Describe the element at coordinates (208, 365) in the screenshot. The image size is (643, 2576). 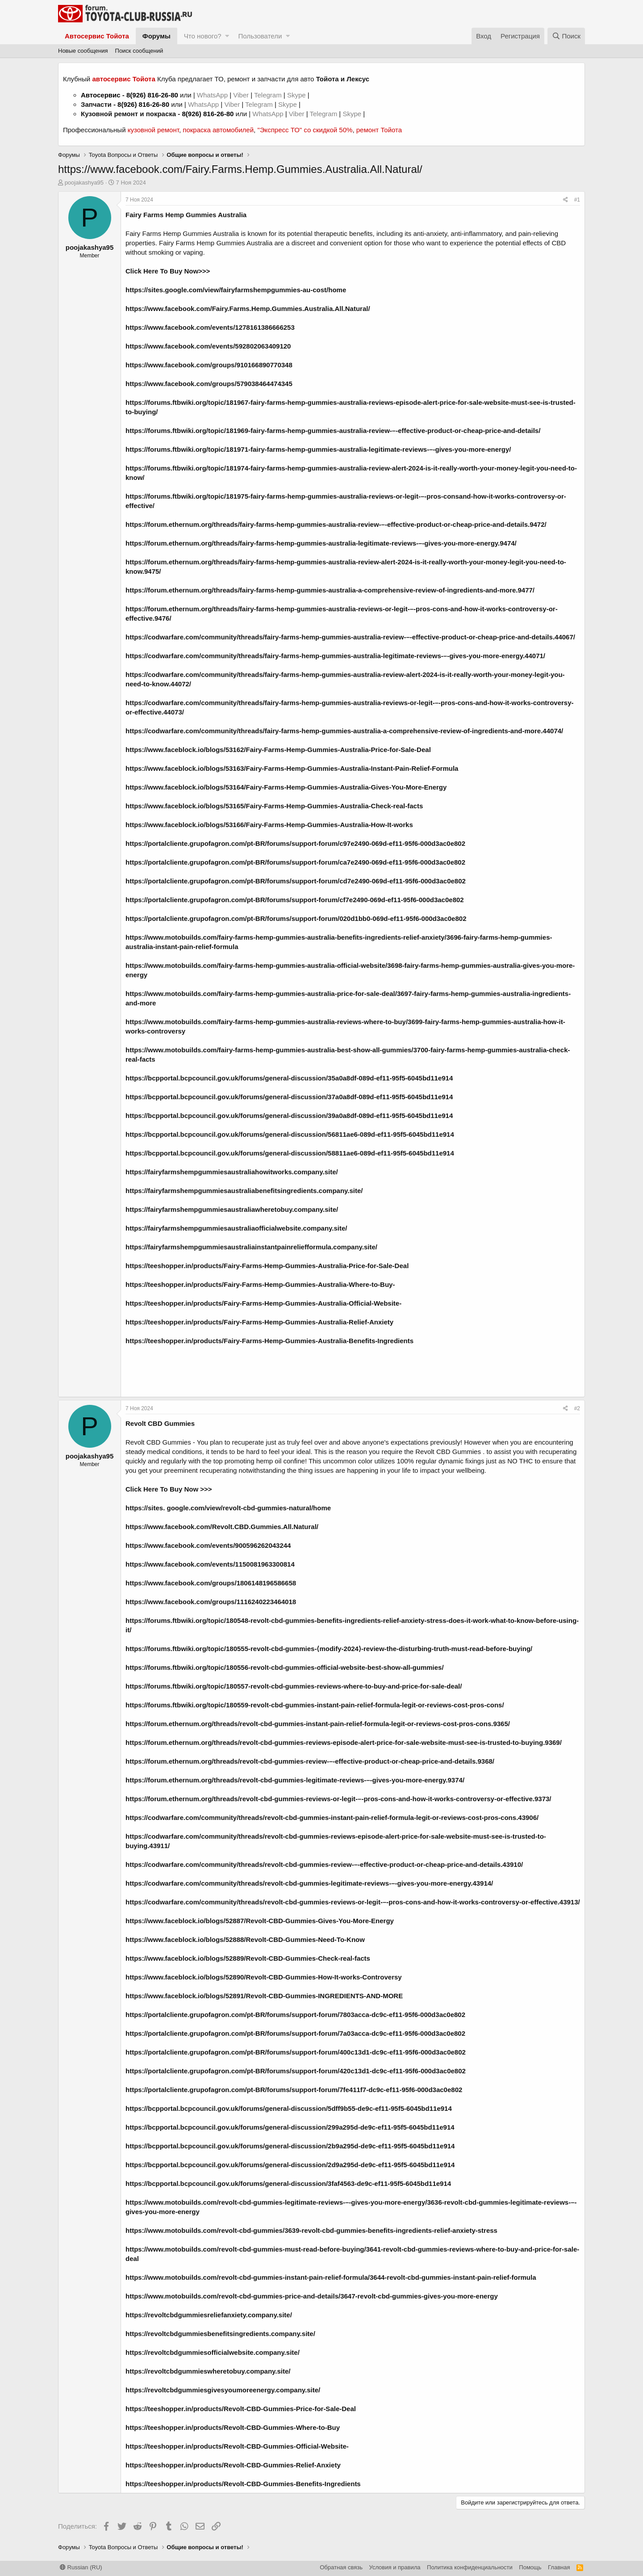
I see `https://www.facebook.com/groups/910166890770348` at that location.